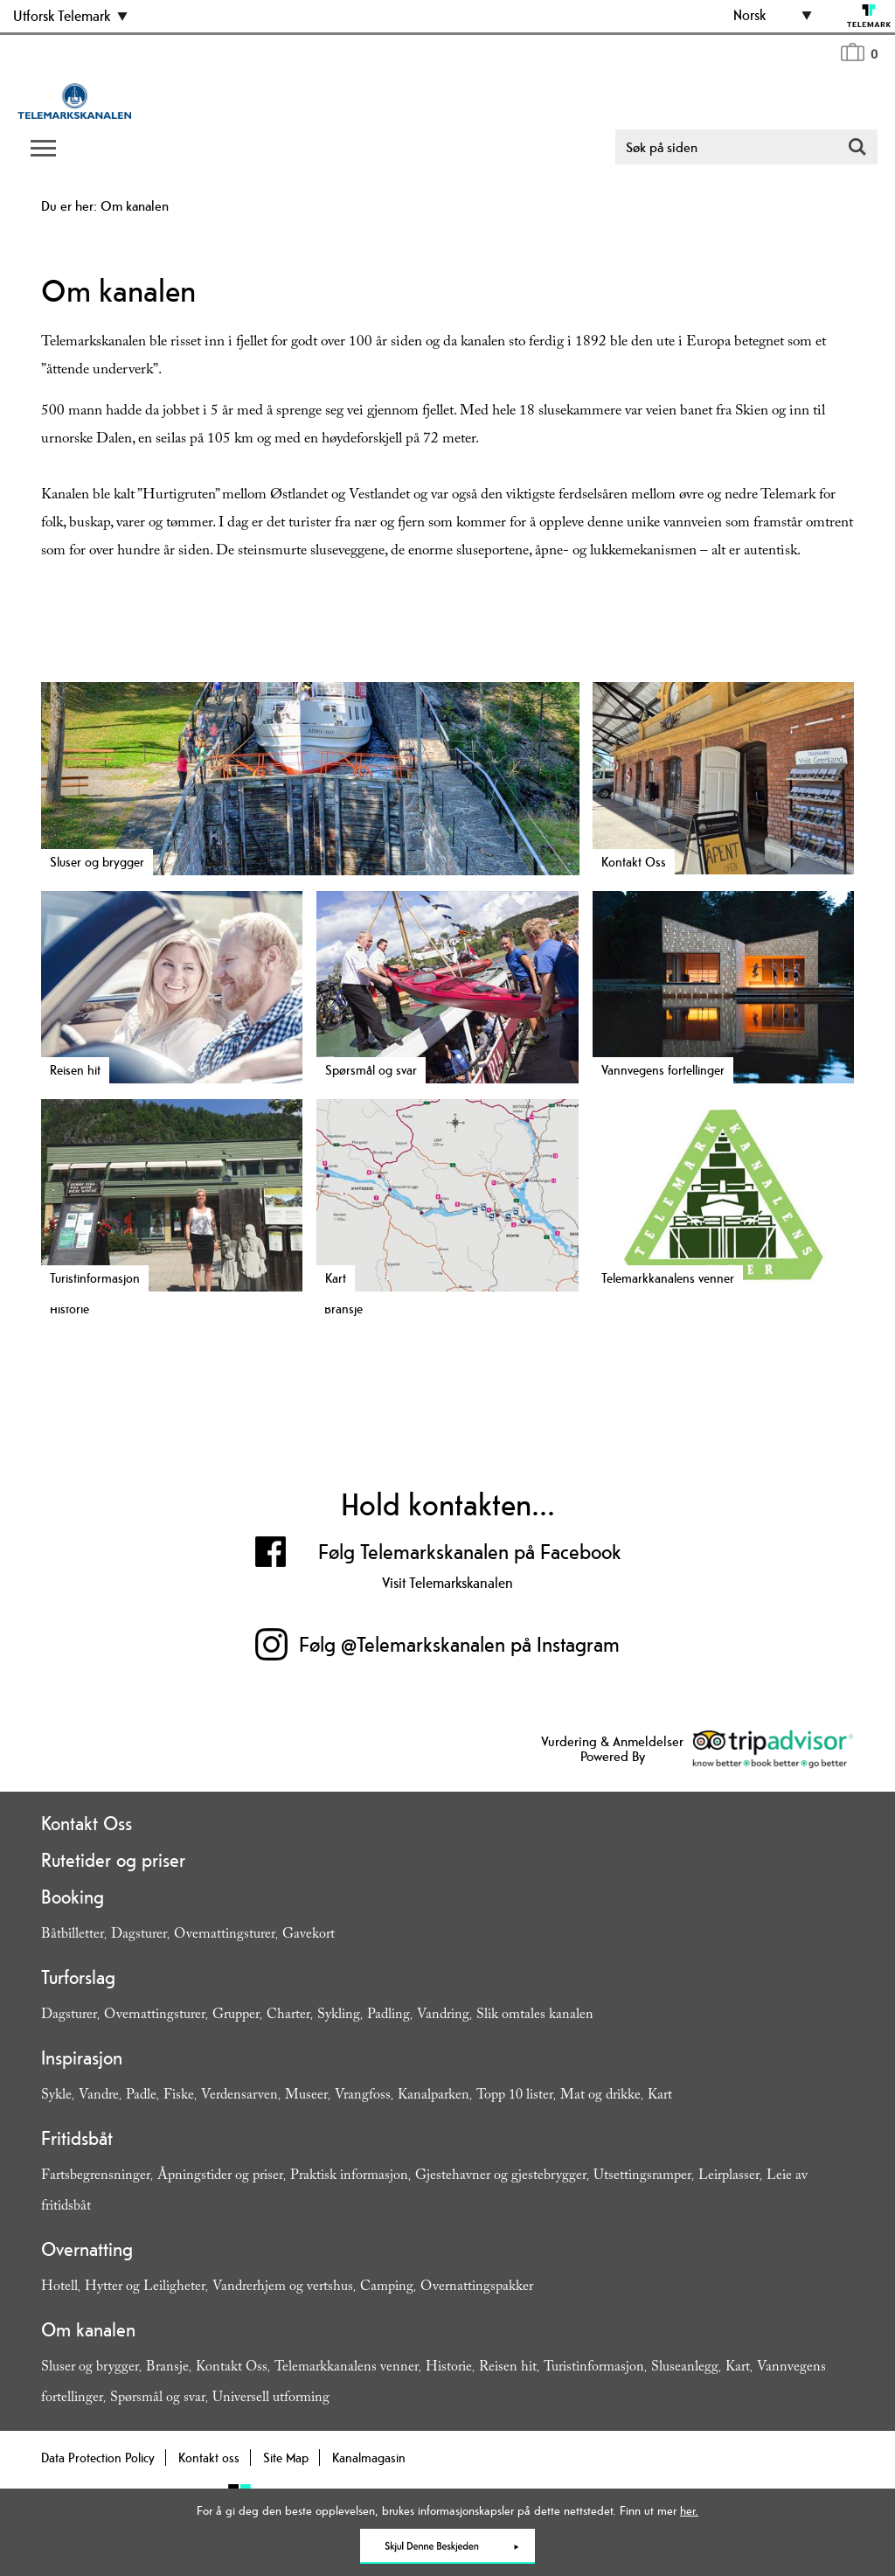  What do you see at coordinates (286, 2457) in the screenshot?
I see `Site Map` at bounding box center [286, 2457].